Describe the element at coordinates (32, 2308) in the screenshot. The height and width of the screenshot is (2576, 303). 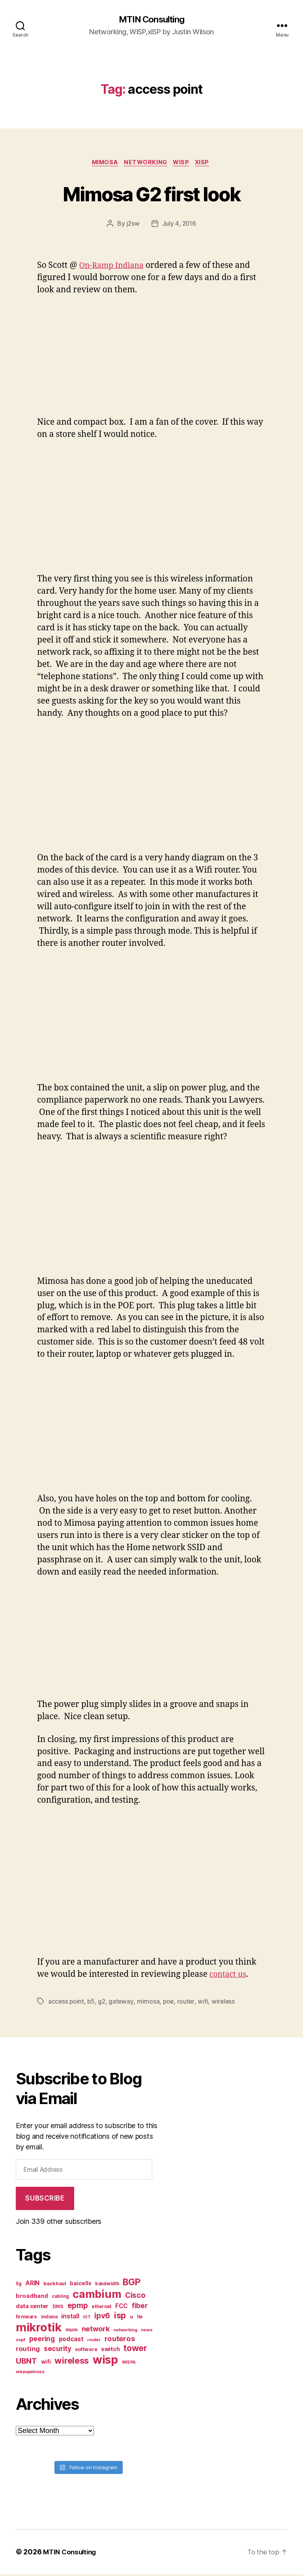
I see `data center [data center (10 items)]` at that location.